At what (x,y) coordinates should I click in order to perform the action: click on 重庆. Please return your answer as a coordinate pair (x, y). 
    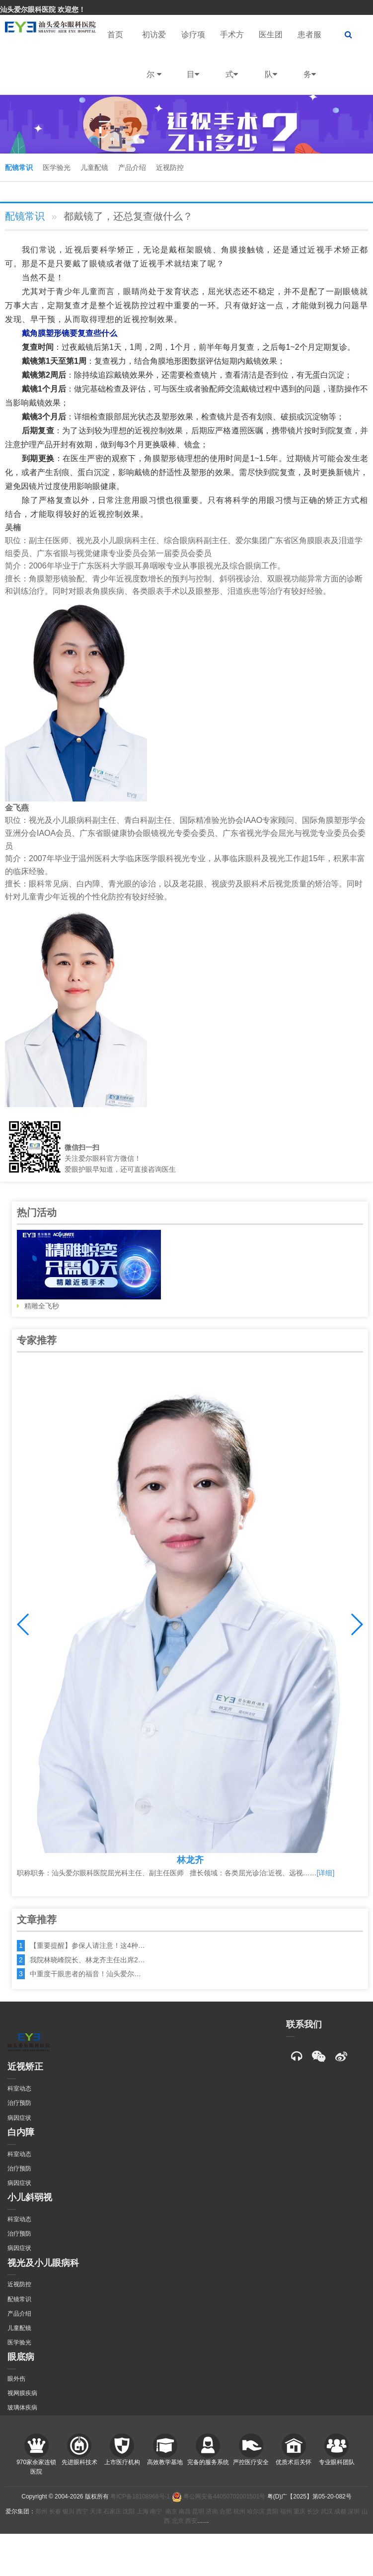
    Looking at the image, I should click on (299, 2511).